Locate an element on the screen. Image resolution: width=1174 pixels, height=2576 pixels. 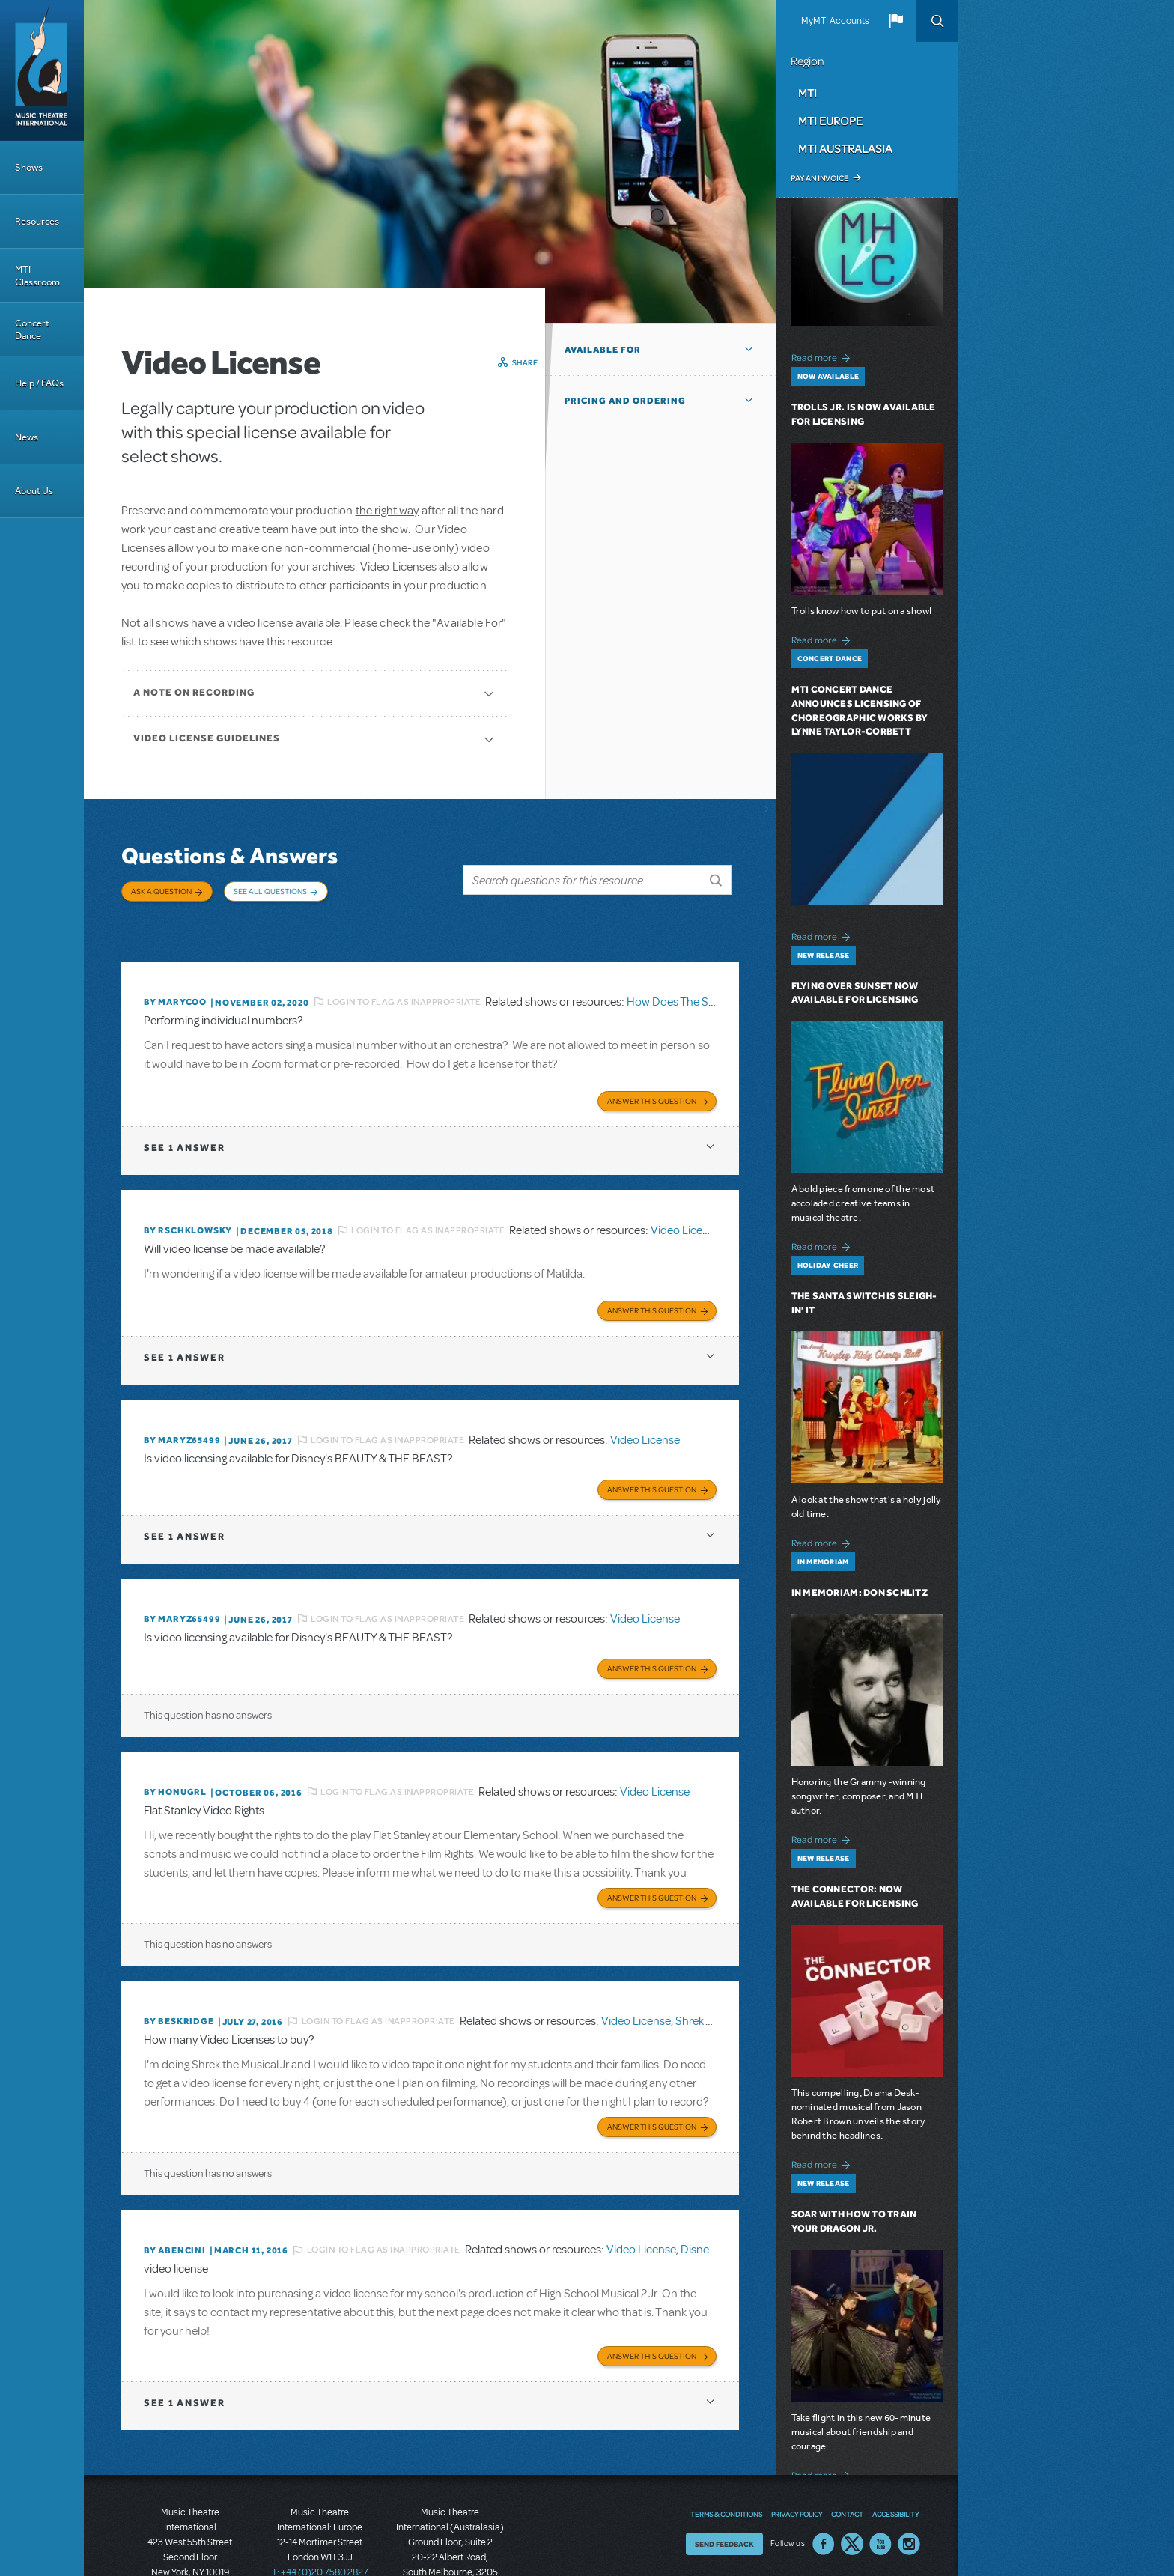
YouTube US is located at coordinates (880, 2481).